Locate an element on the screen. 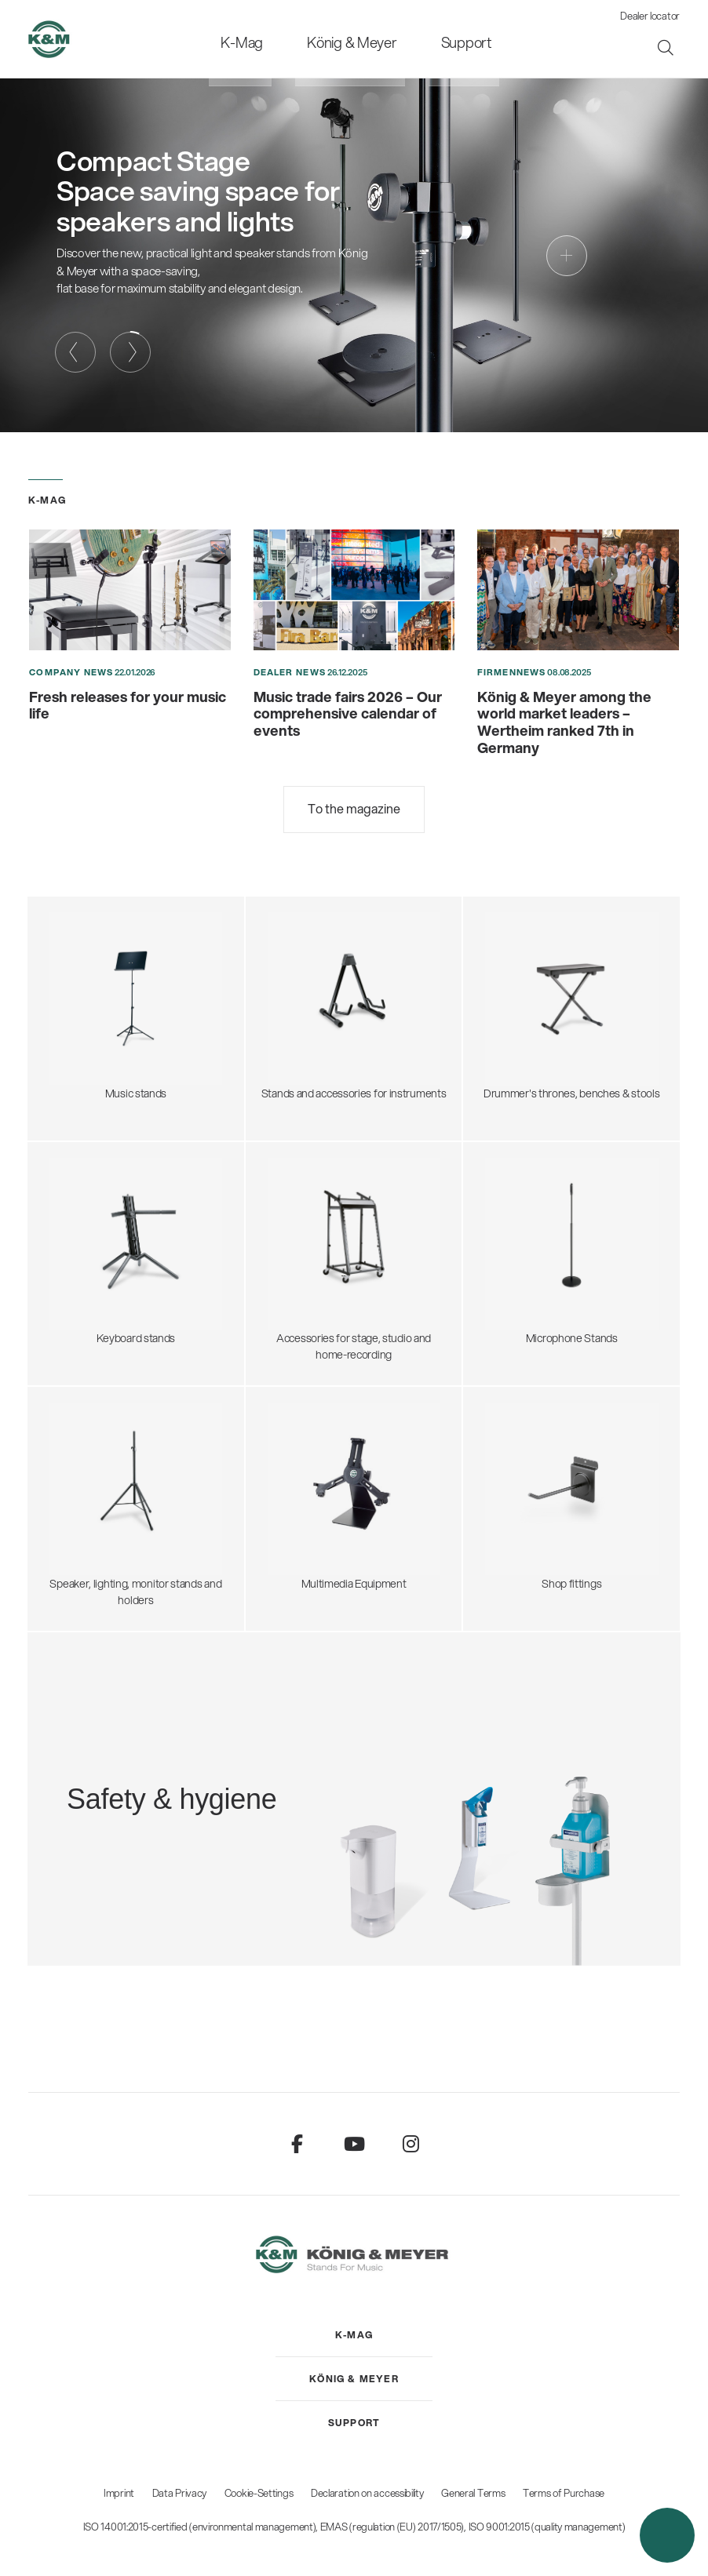  Data Privacy is located at coordinates (179, 2493).